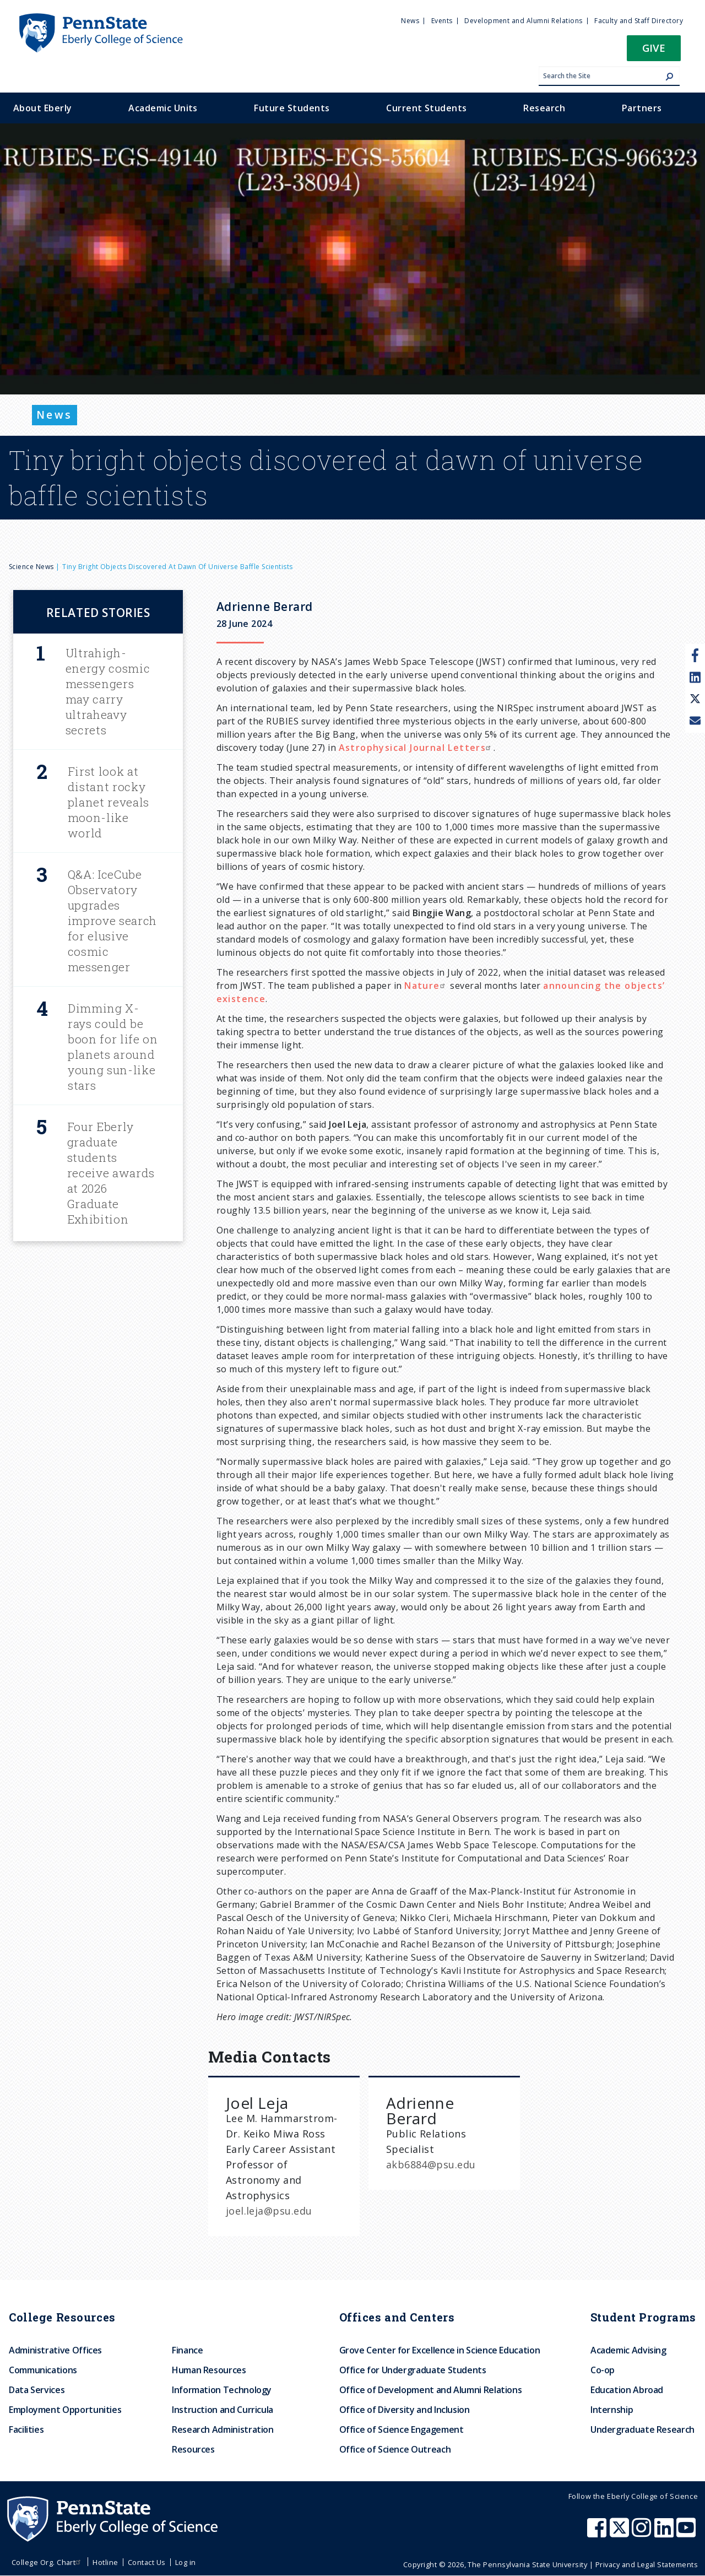  Describe the element at coordinates (187, 2350) in the screenshot. I see `Finance [menuitem]` at that location.